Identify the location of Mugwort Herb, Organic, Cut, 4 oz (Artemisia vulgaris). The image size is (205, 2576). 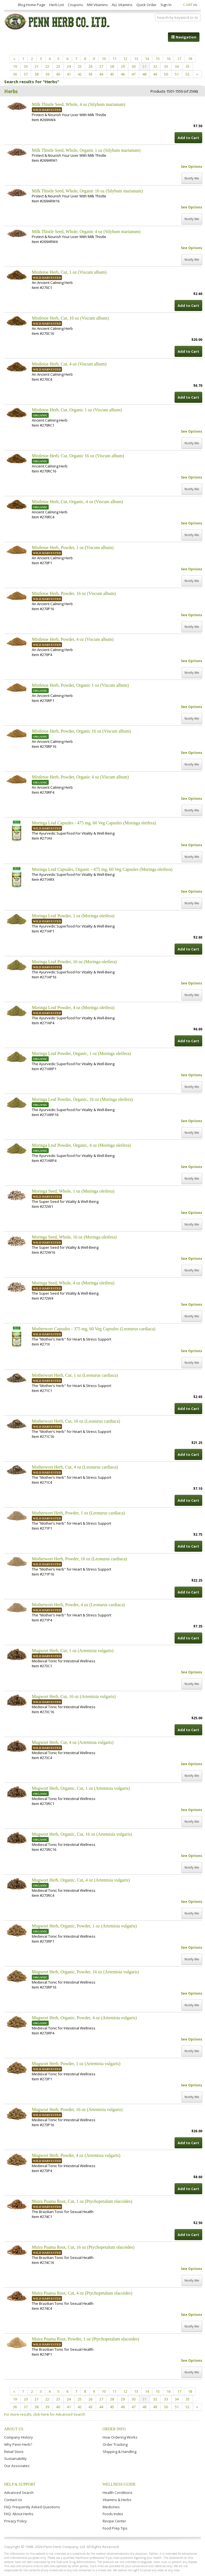
(81, 1880).